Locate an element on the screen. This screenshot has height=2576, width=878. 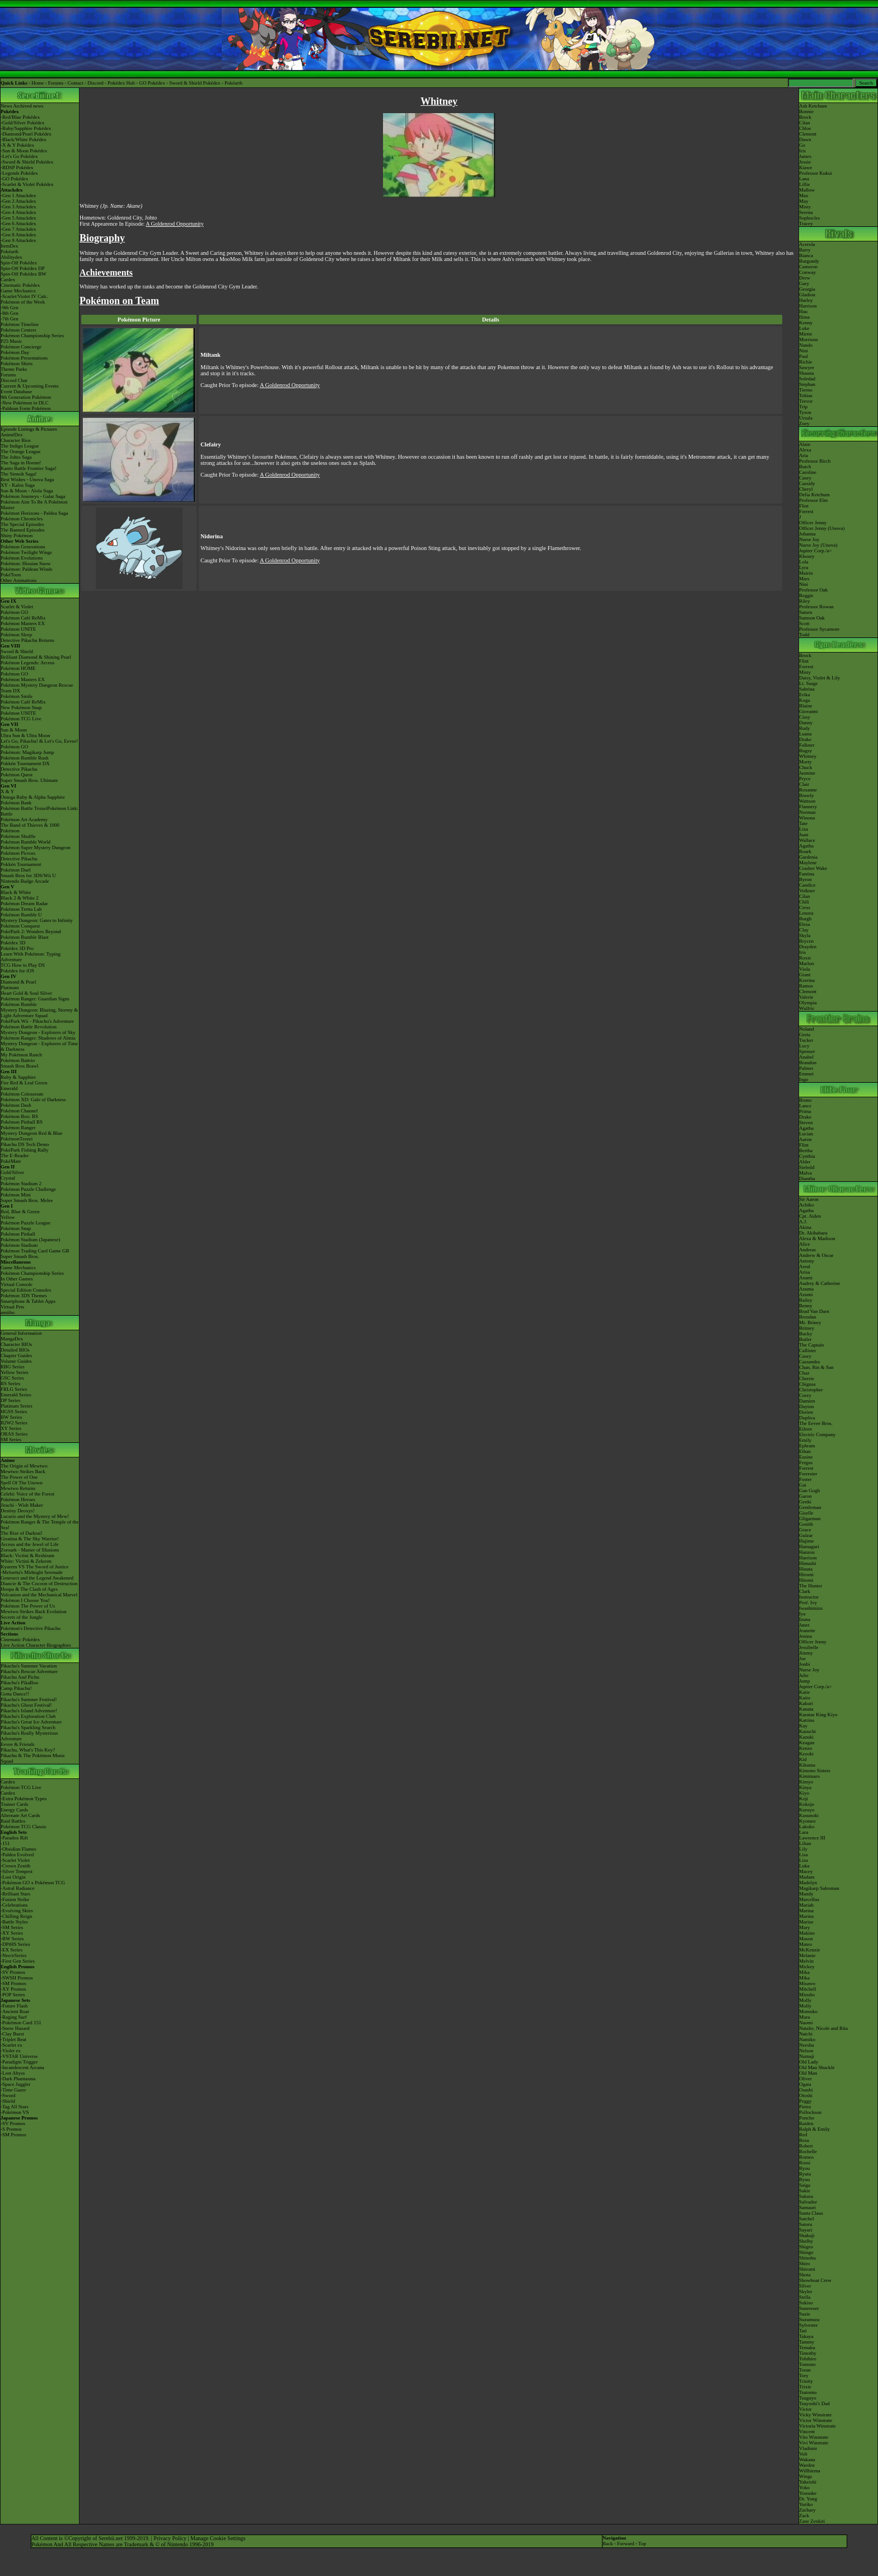
Pokémon HOME is located at coordinates (18, 668).